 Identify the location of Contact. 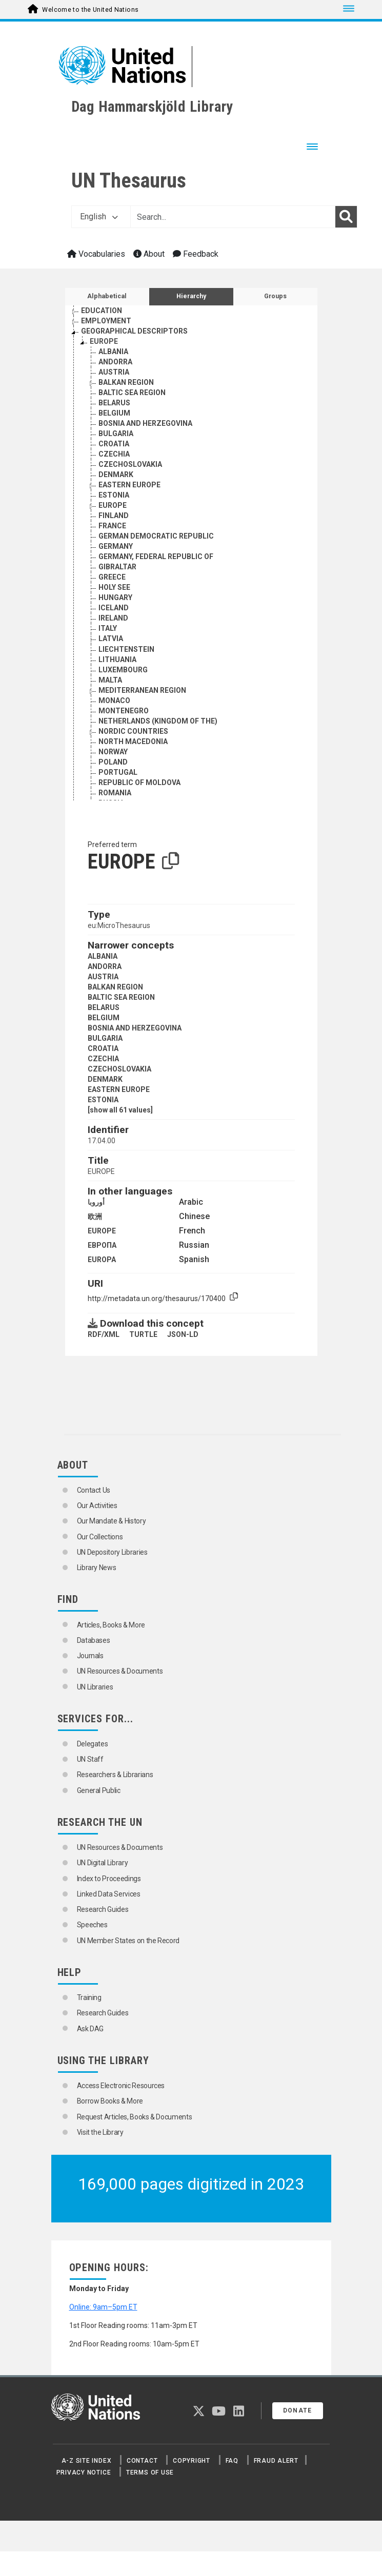
(142, 2460).